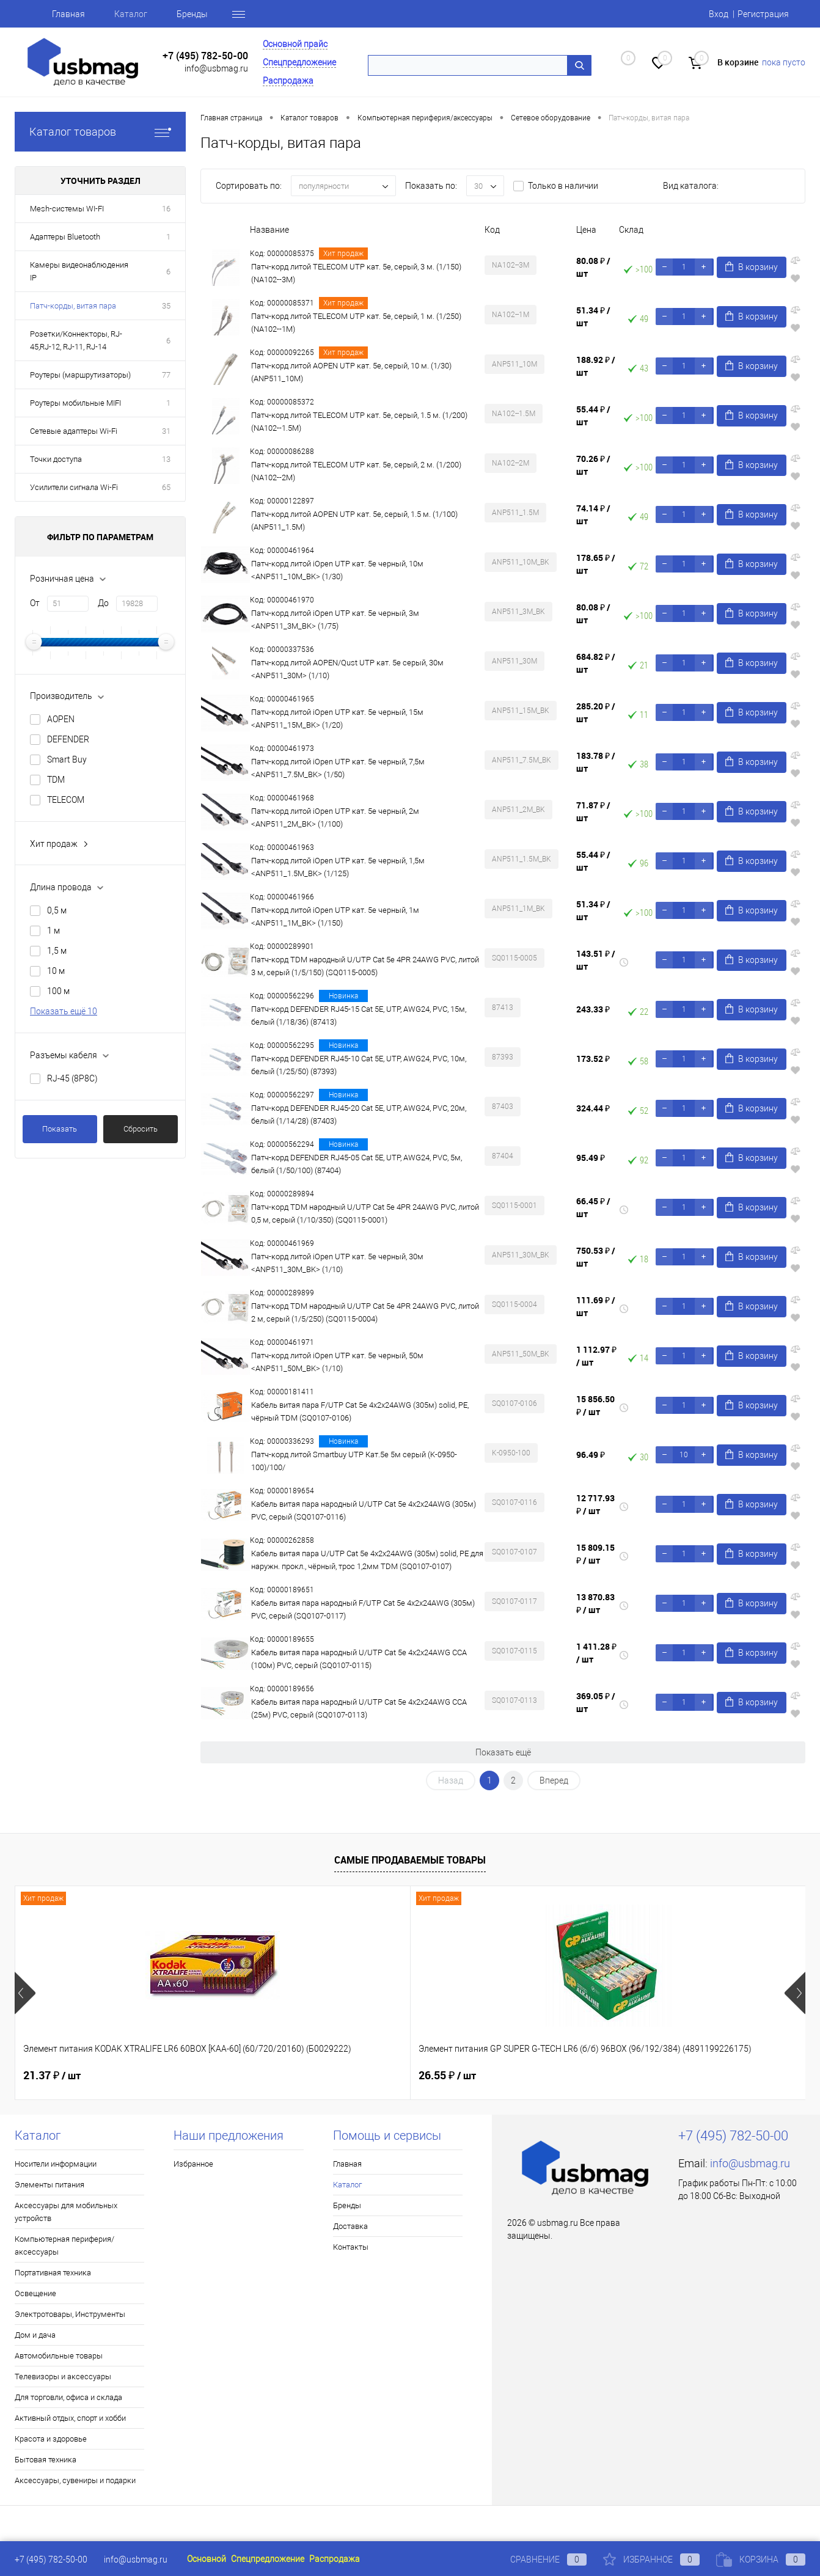  Describe the element at coordinates (595, 1554) in the screenshot. I see `15 809.15 ₽` at that location.